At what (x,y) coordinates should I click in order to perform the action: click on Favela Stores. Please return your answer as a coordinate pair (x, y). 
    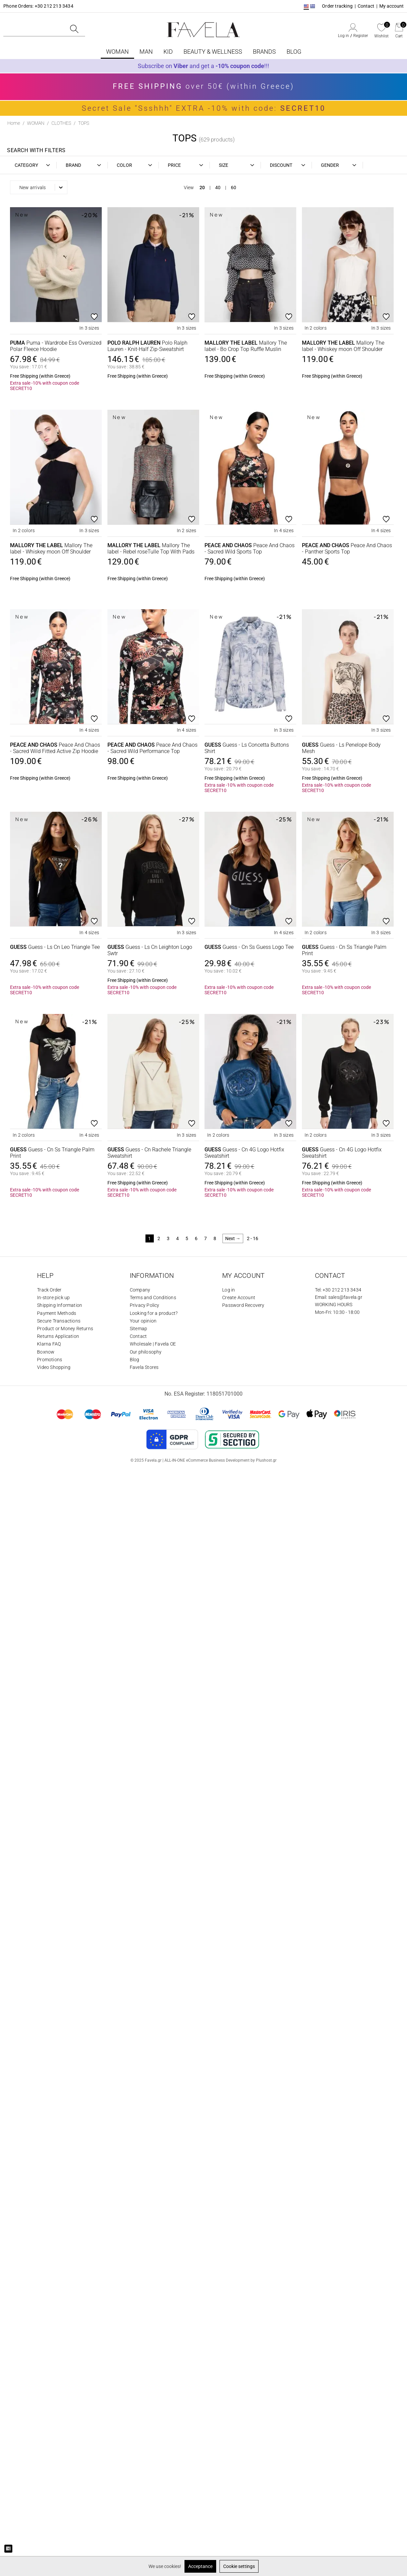
    Looking at the image, I should click on (144, 1367).